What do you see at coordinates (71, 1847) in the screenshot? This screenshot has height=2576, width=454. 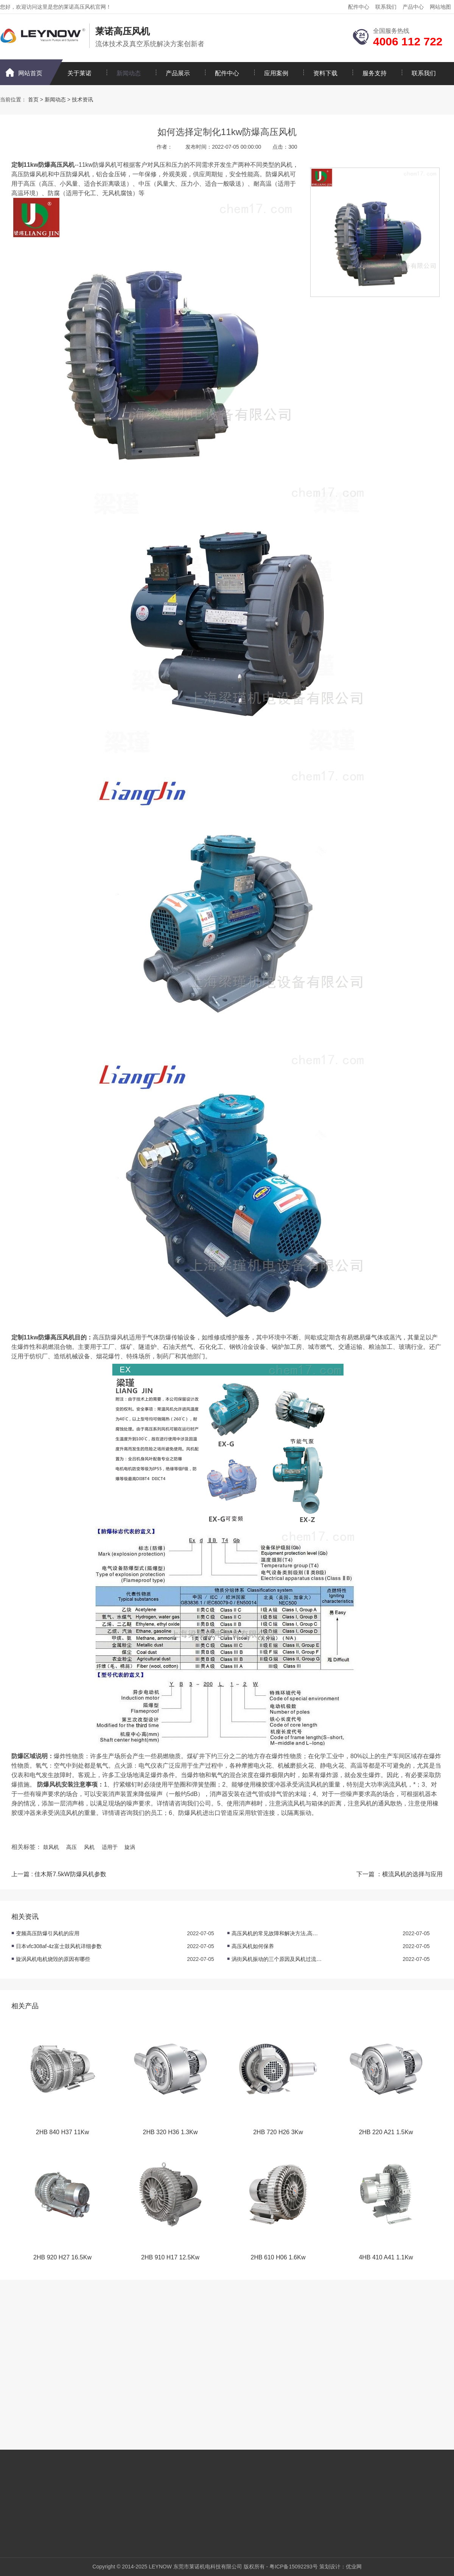 I see `高压` at bounding box center [71, 1847].